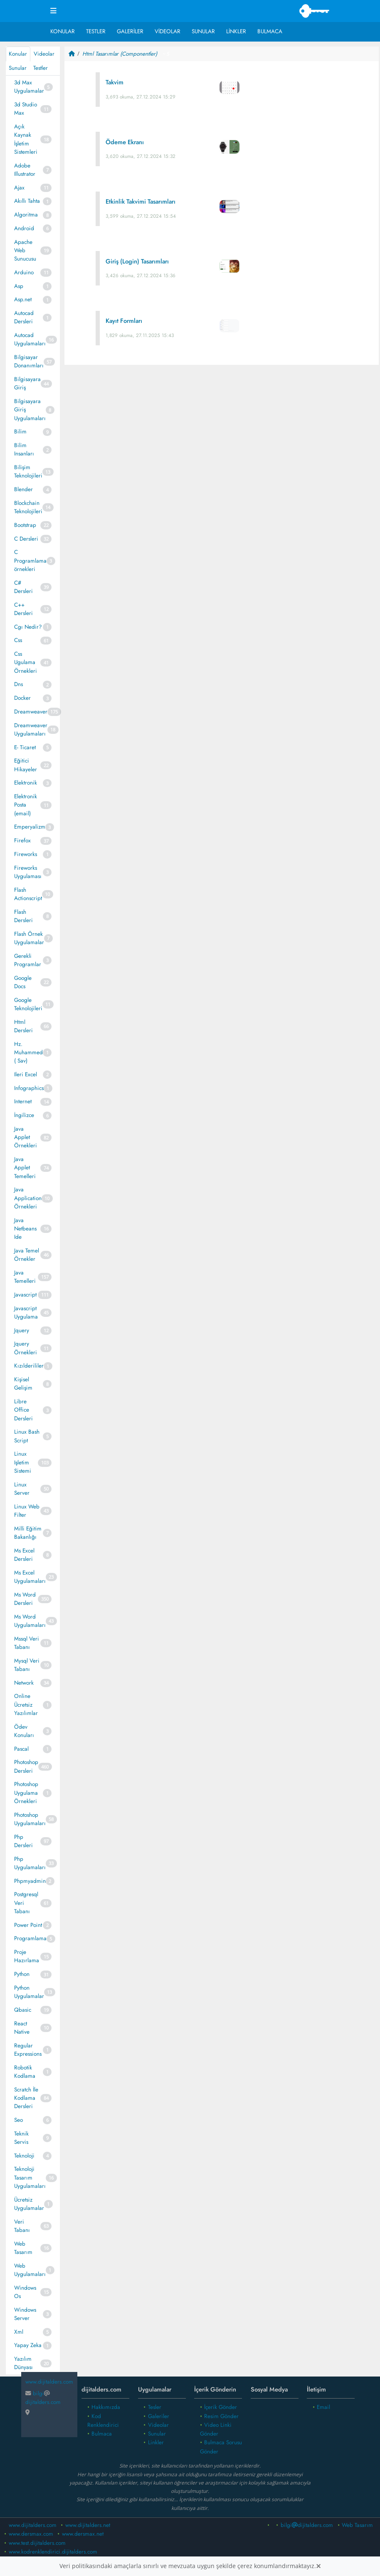 The height and width of the screenshot is (2576, 380). I want to click on Sunular, so click(203, 31).